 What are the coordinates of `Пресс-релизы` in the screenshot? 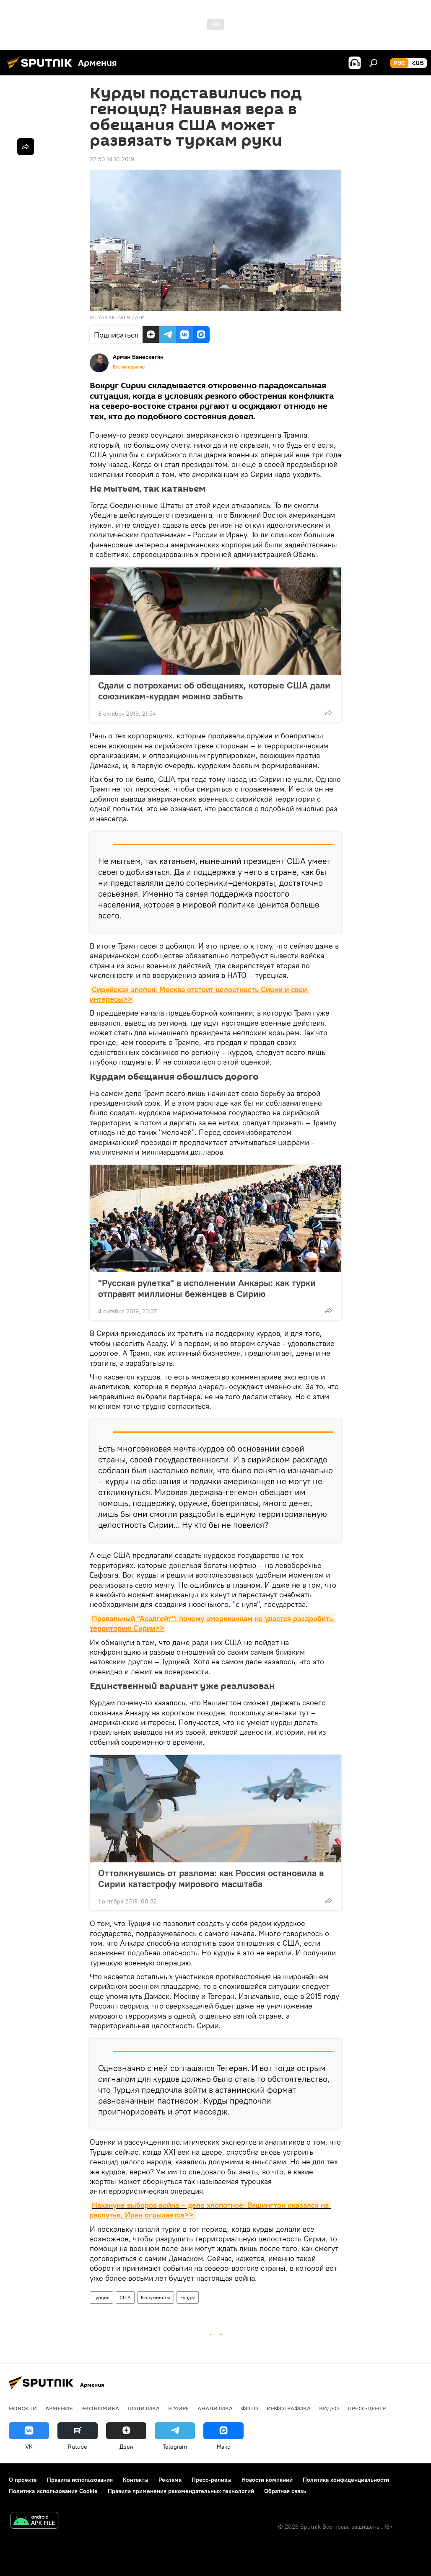 It's located at (211, 2479).